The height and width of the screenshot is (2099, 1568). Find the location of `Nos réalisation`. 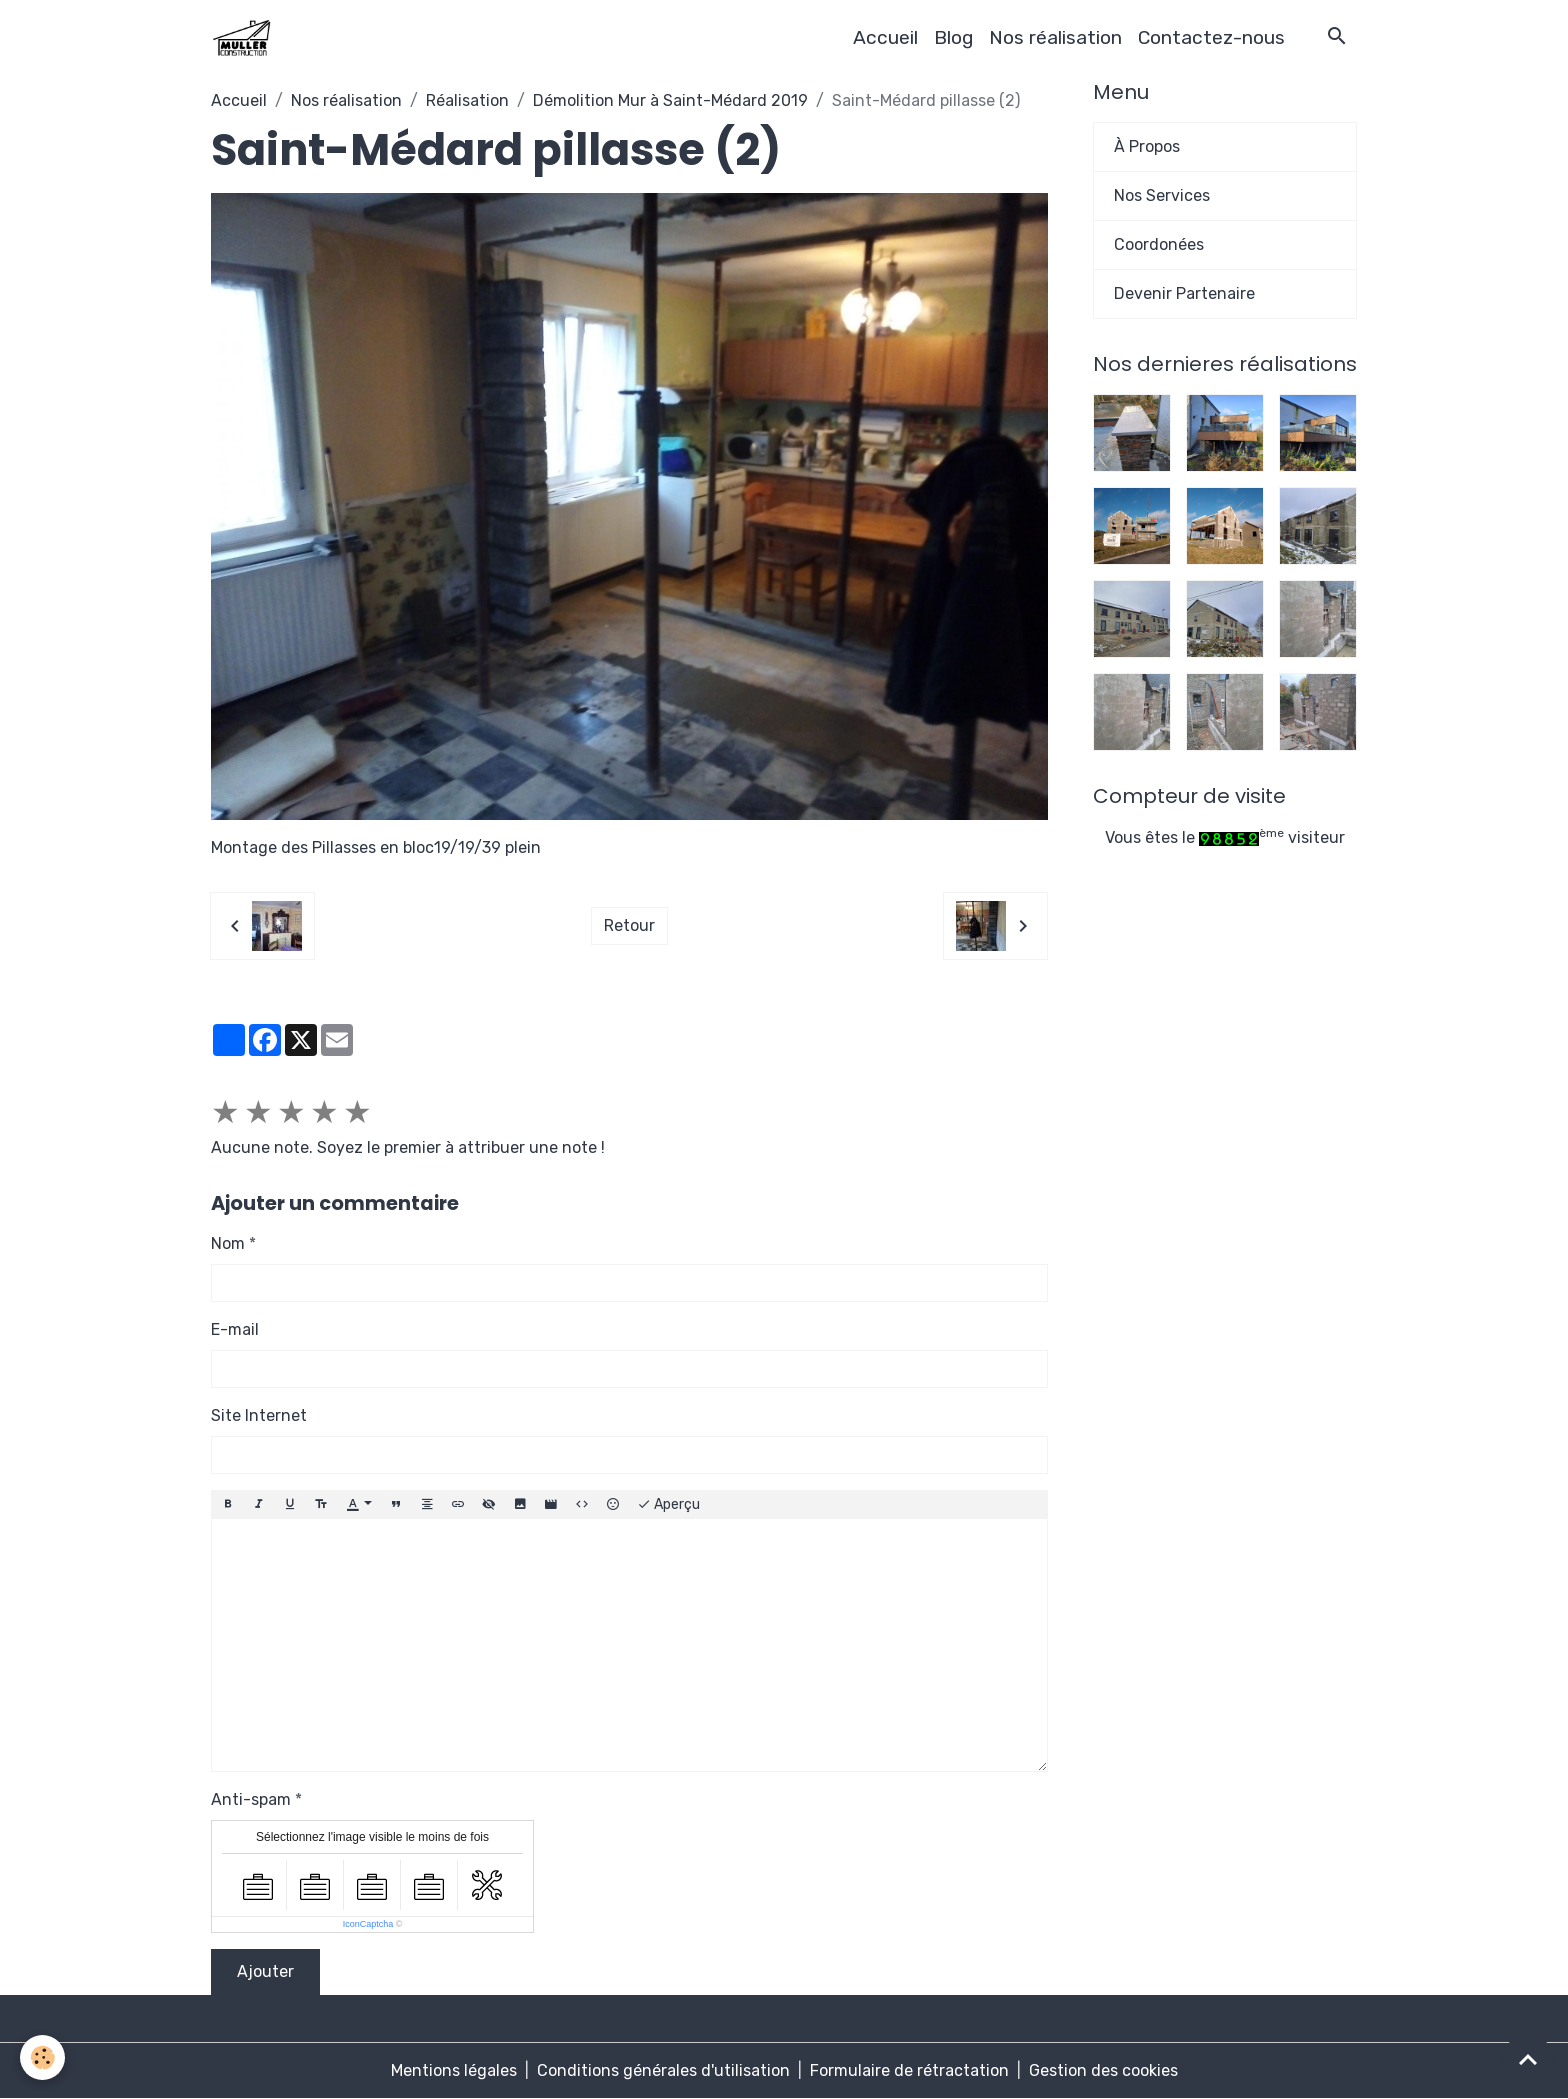

Nos réalisation is located at coordinates (1055, 37).